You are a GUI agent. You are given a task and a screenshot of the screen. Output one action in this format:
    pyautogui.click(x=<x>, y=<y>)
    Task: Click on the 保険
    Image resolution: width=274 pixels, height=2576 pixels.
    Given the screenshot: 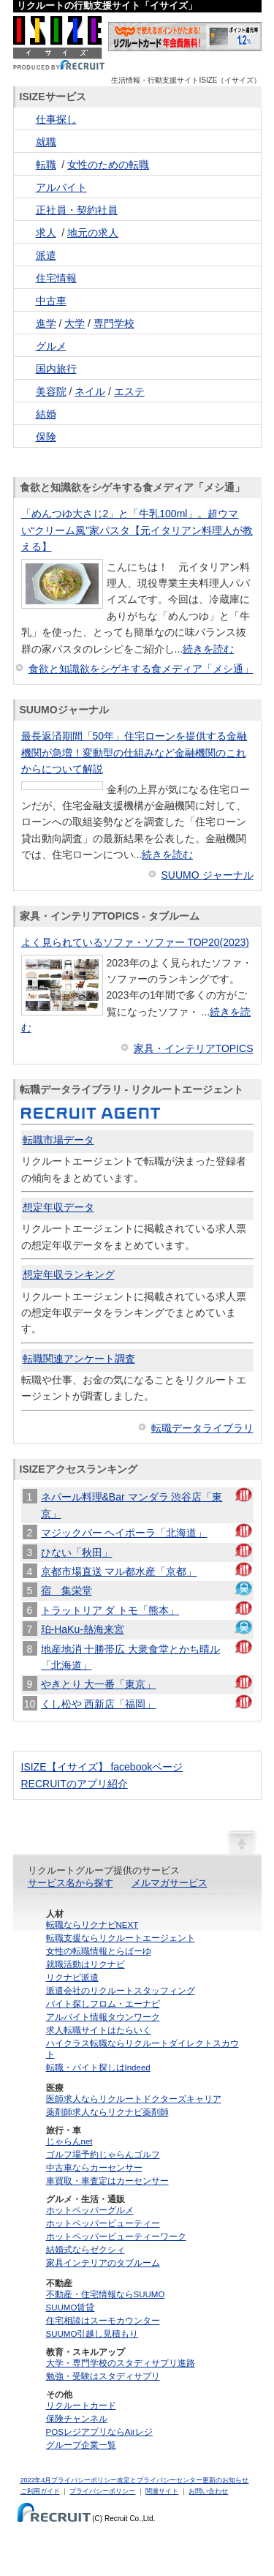 What is the action you would take?
    pyautogui.click(x=46, y=437)
    